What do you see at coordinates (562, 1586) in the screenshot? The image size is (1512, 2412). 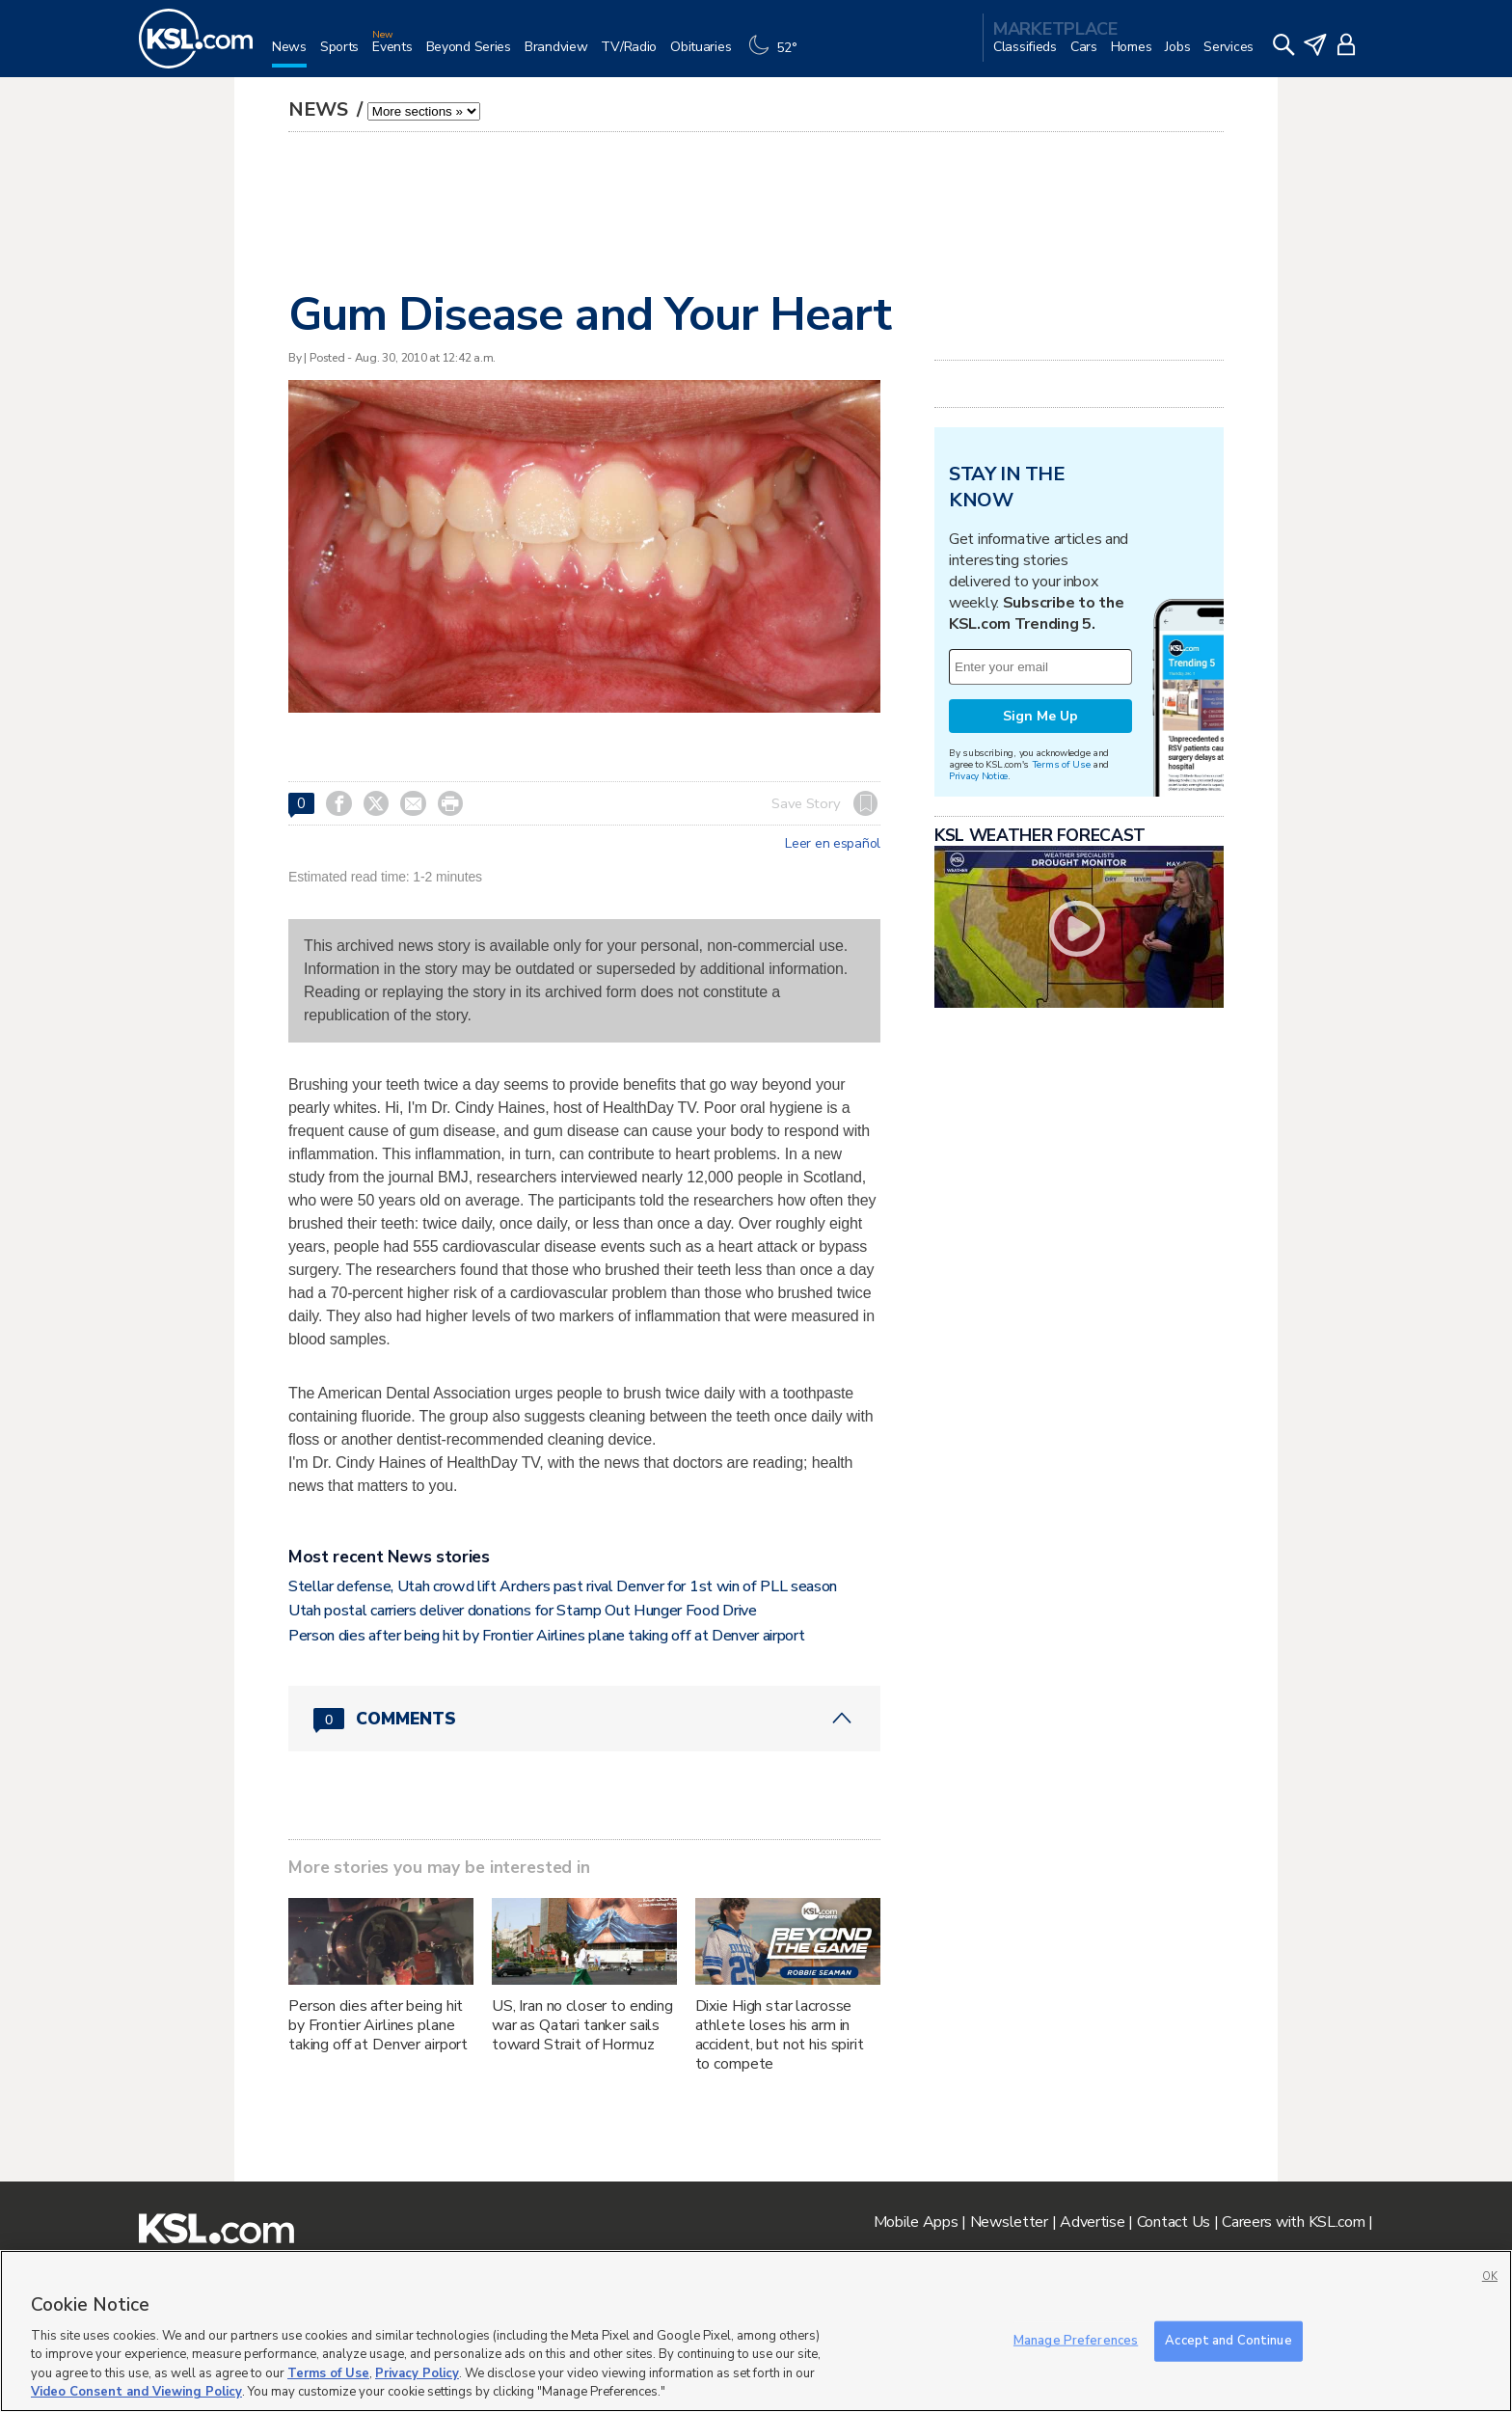 I see `Stellar defense, Utah crowd lift Archers past rival Denver for 1st win of PLL season` at bounding box center [562, 1586].